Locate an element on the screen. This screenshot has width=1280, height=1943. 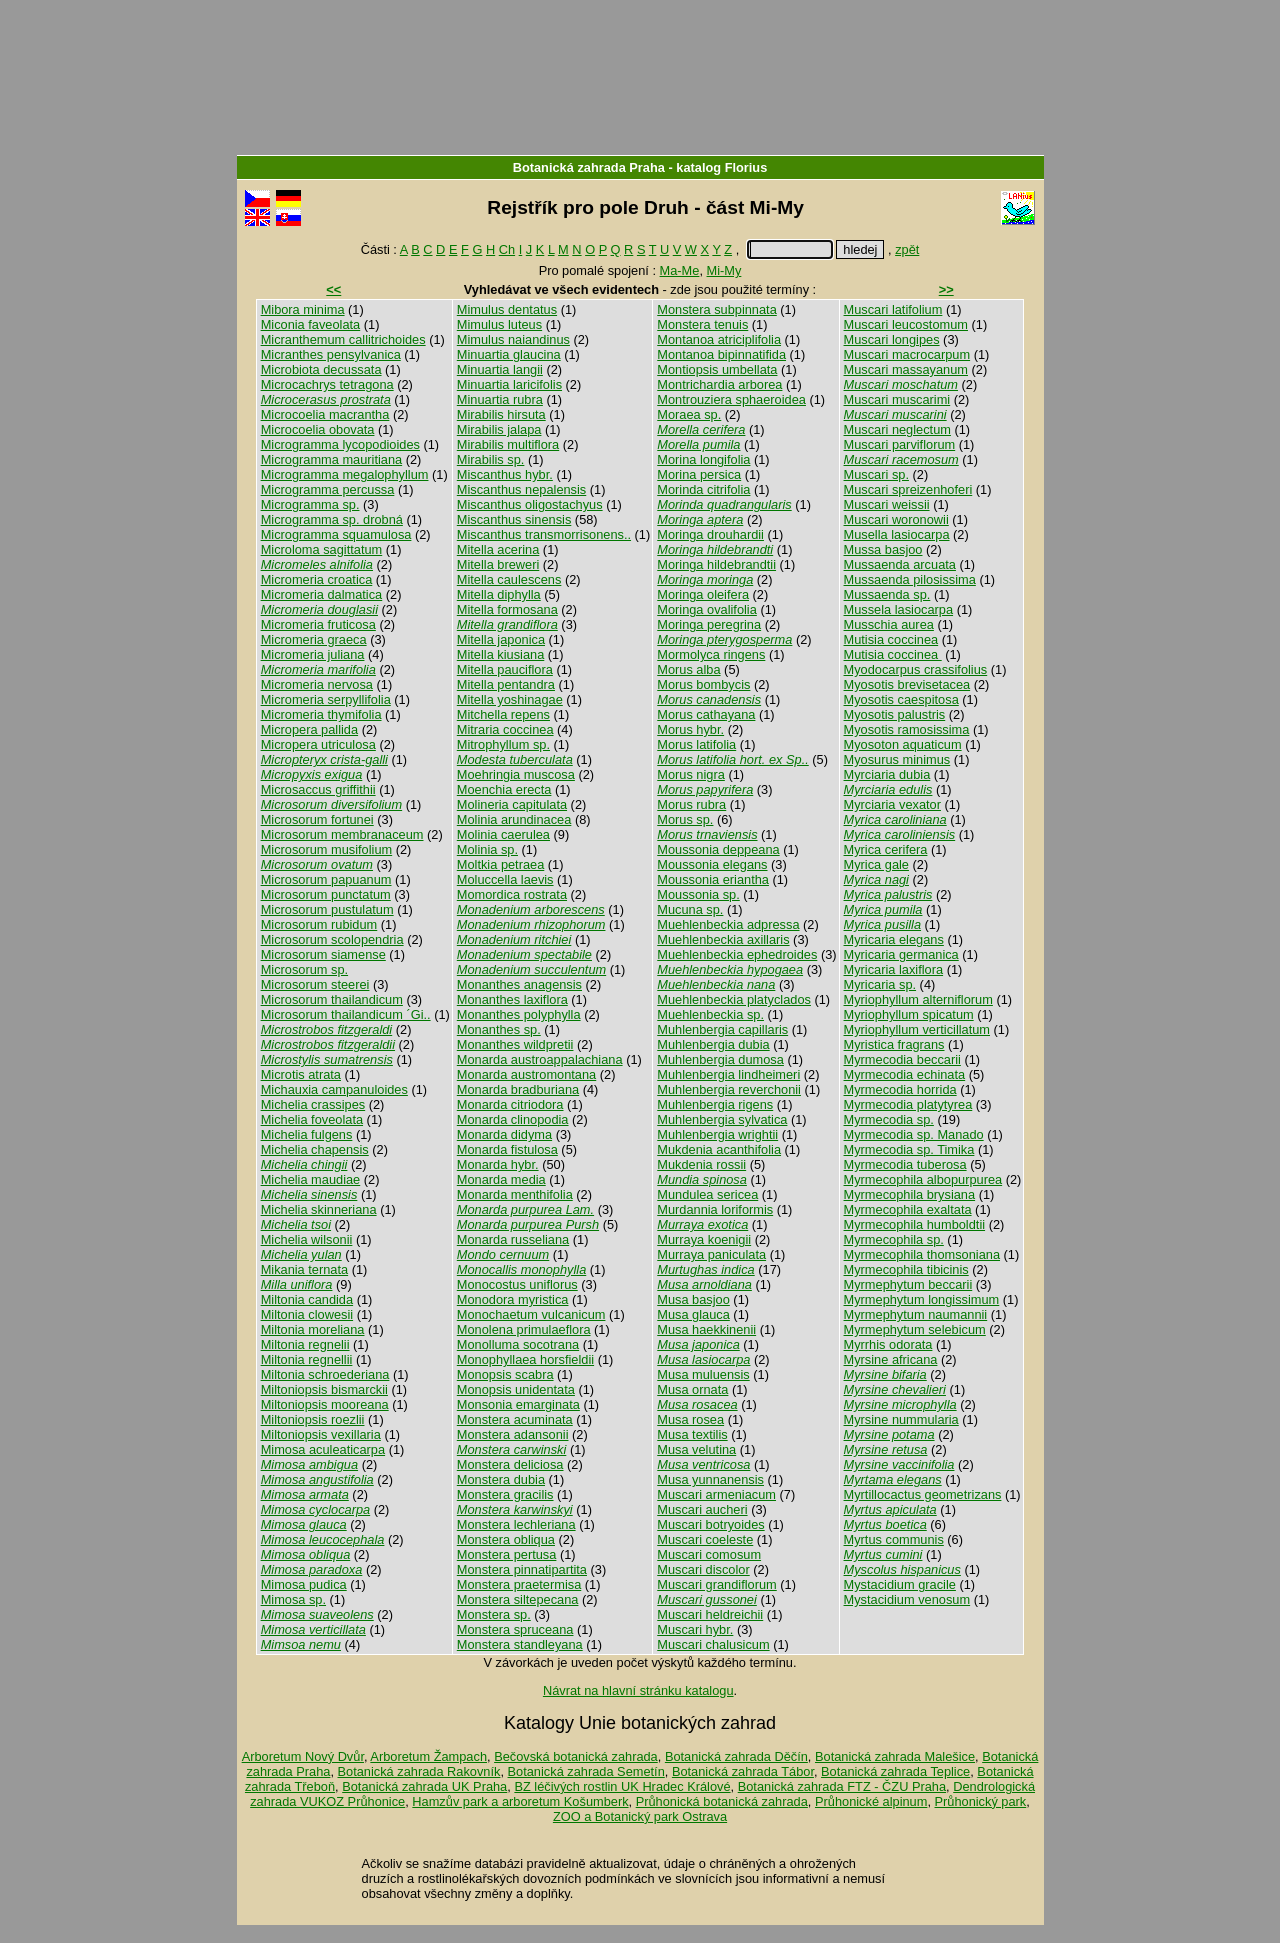
Mussa basjoo is located at coordinates (883, 549).